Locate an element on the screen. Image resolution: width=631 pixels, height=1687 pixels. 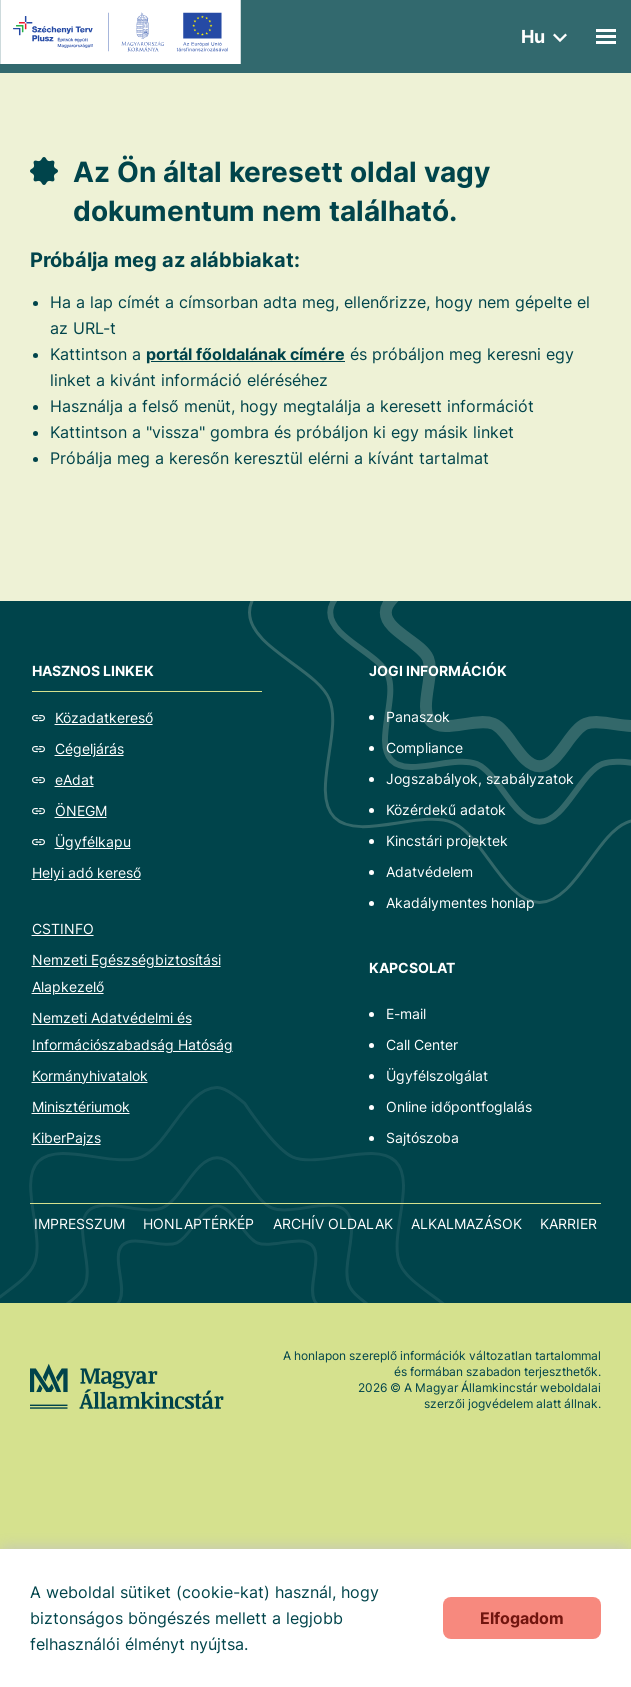
Cégeljárás is located at coordinates (89, 748).